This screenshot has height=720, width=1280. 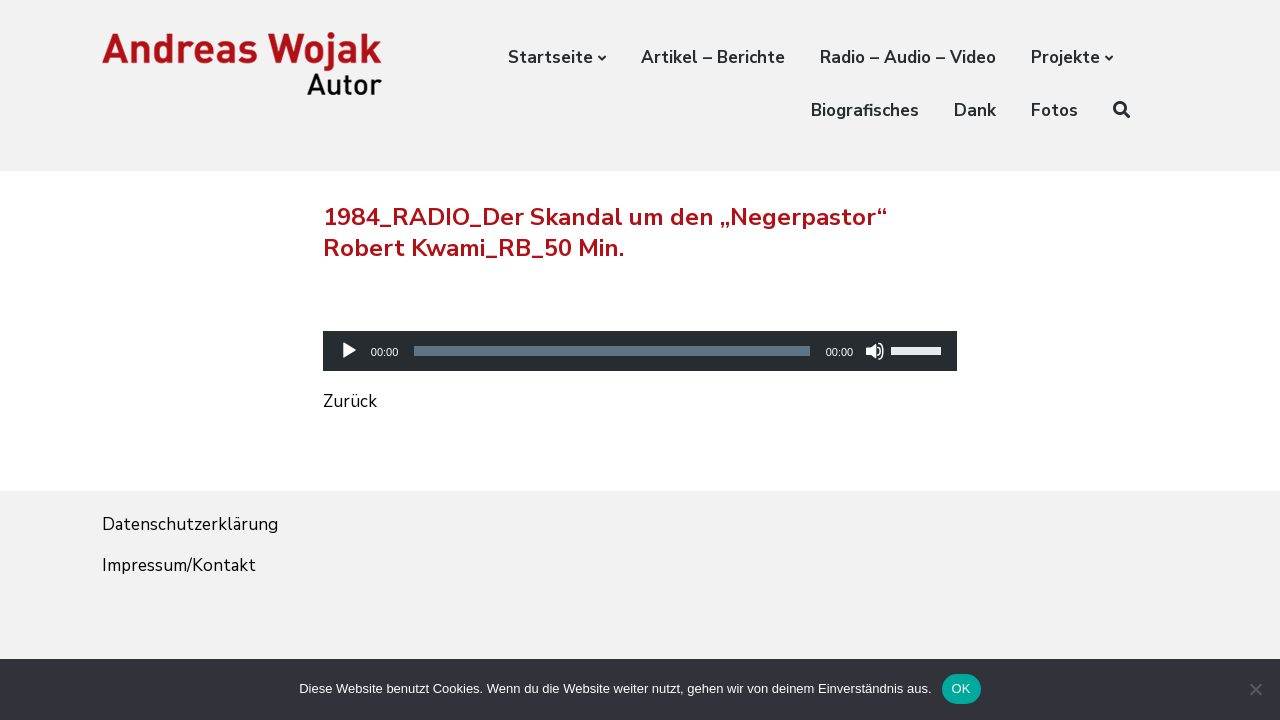 I want to click on Biografisches, so click(x=865, y=110).